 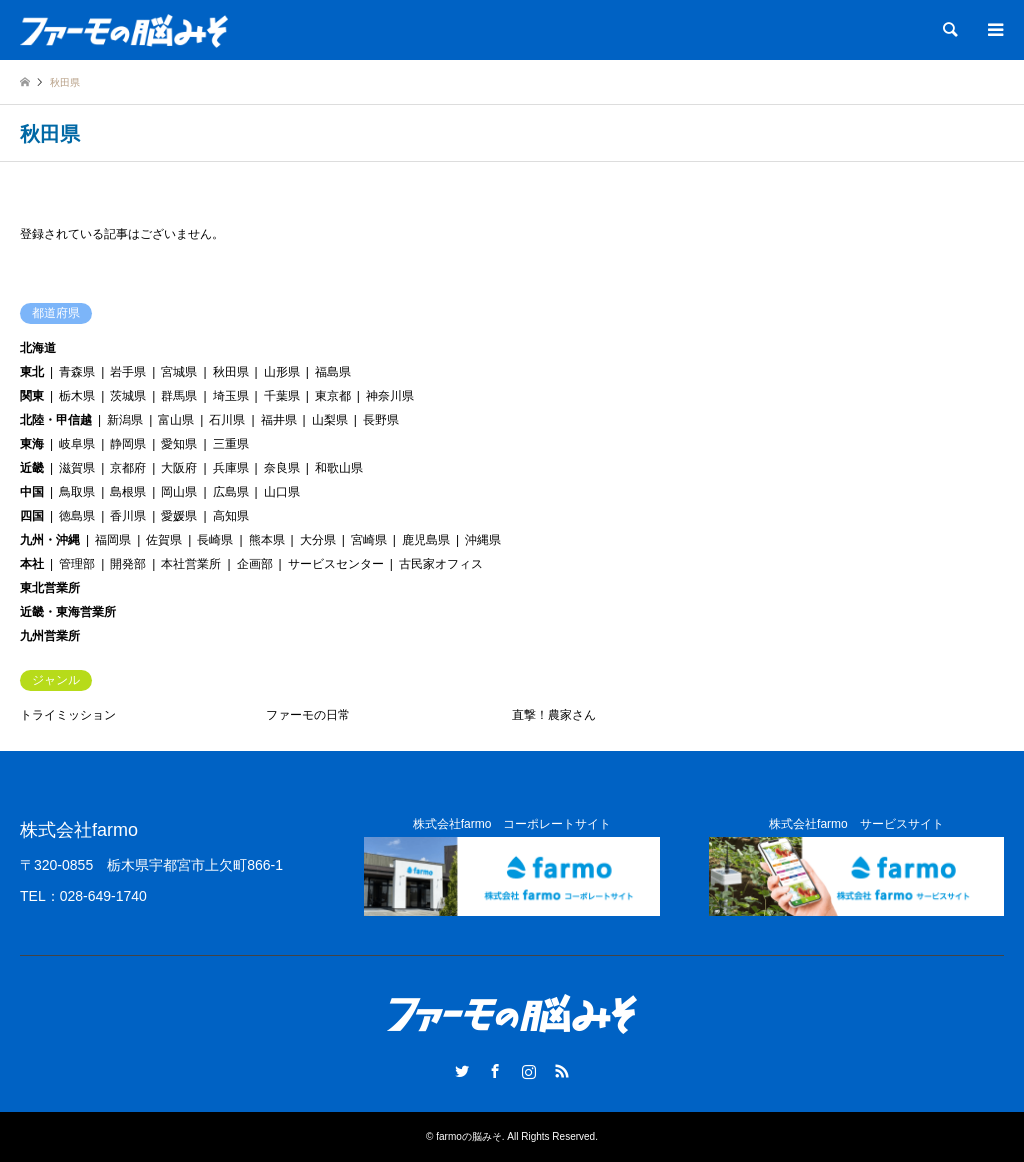 What do you see at coordinates (56, 420) in the screenshot?
I see `北陸・甲信越` at bounding box center [56, 420].